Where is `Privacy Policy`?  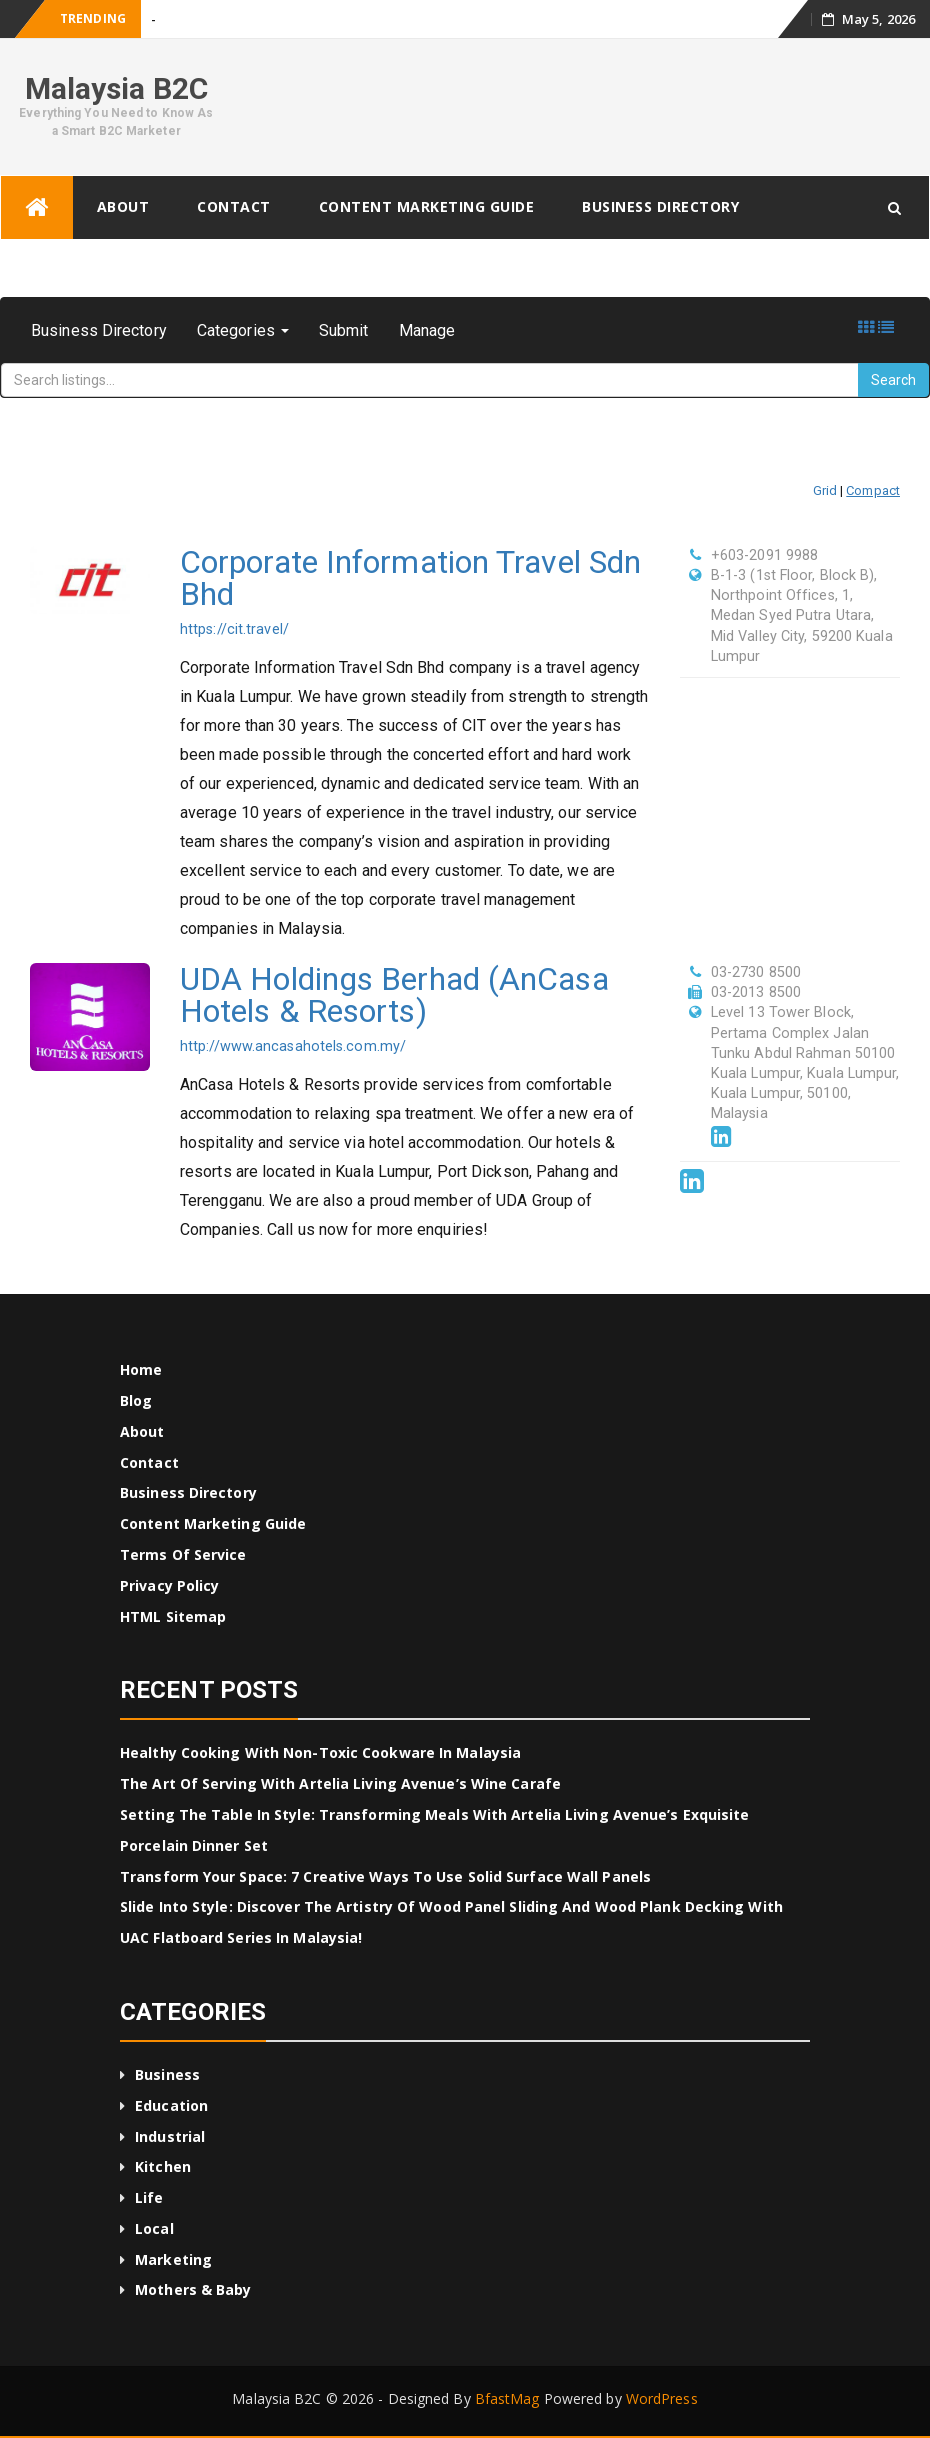
Privacy Policy is located at coordinates (169, 1585).